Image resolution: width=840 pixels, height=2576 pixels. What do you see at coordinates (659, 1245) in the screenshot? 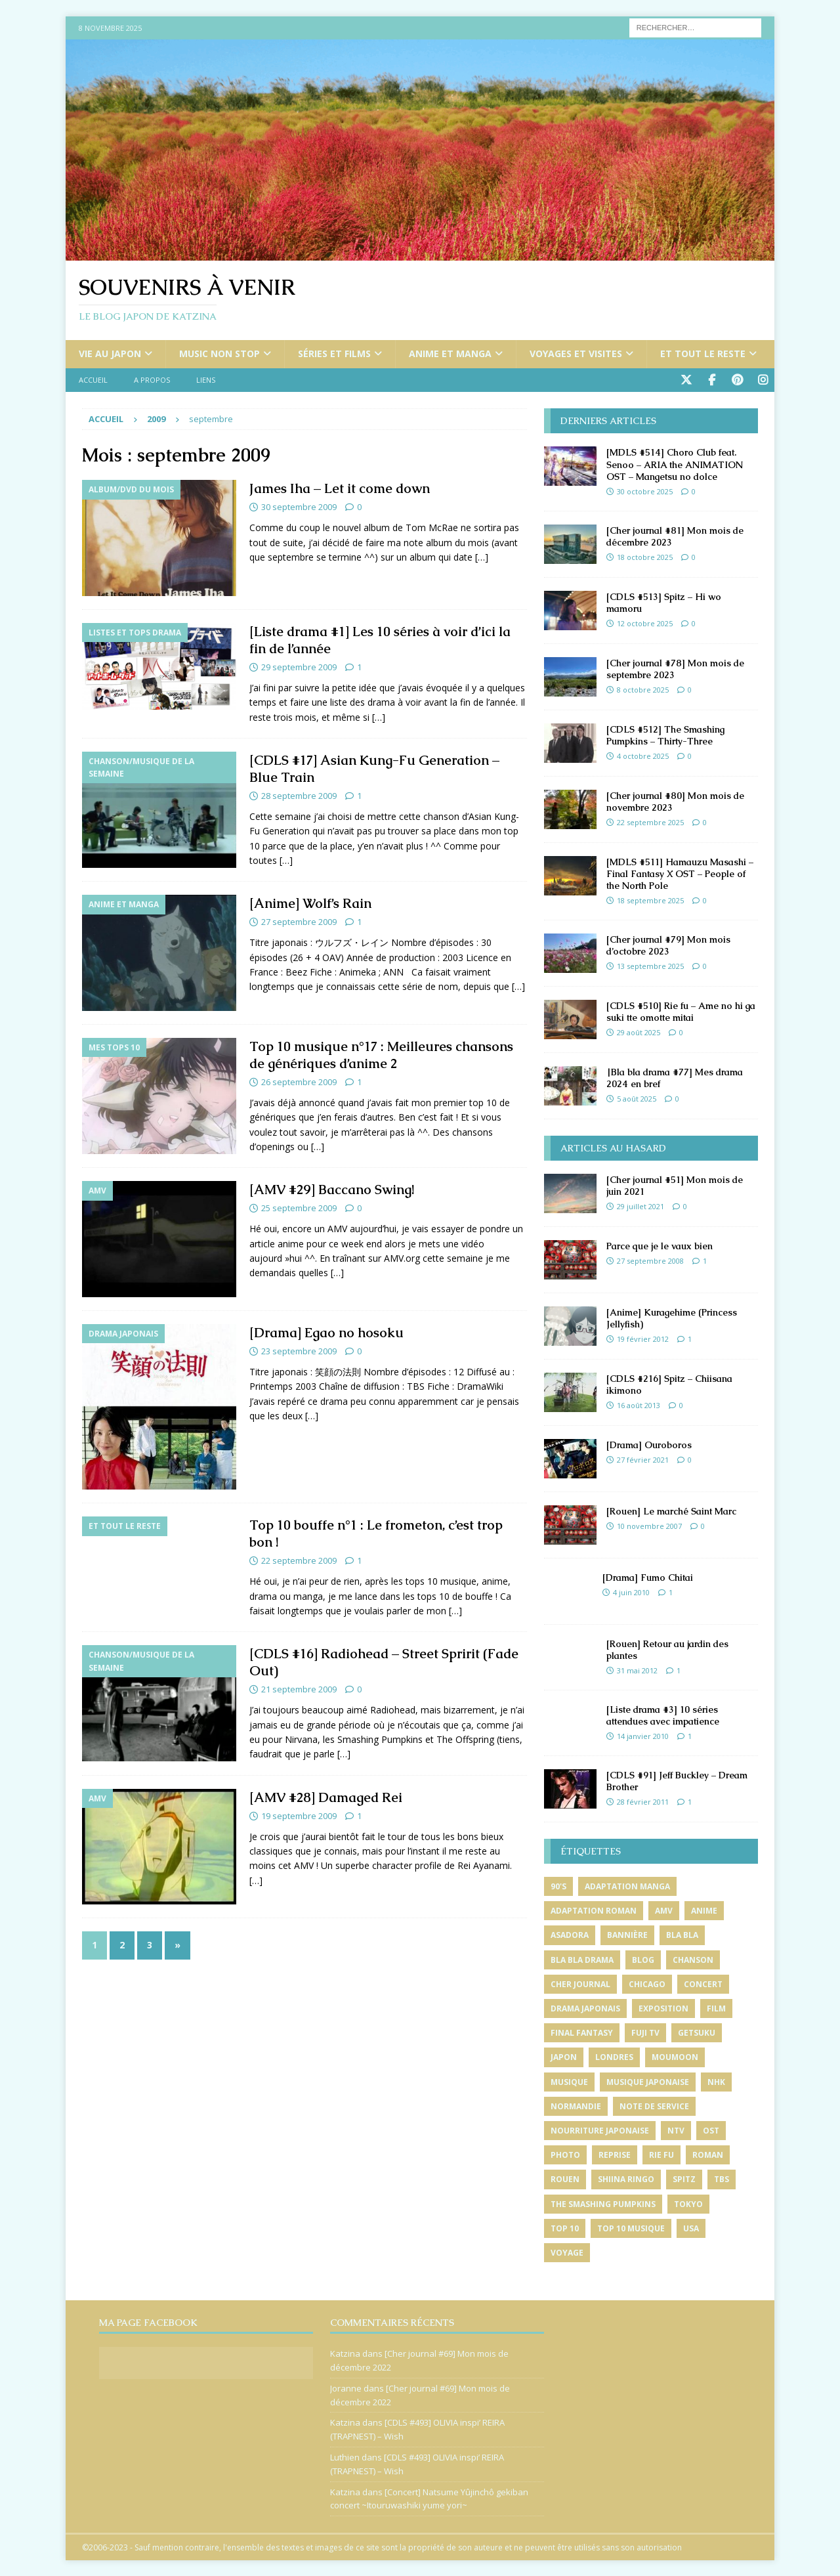
I see `Parce que je le vaux bien` at bounding box center [659, 1245].